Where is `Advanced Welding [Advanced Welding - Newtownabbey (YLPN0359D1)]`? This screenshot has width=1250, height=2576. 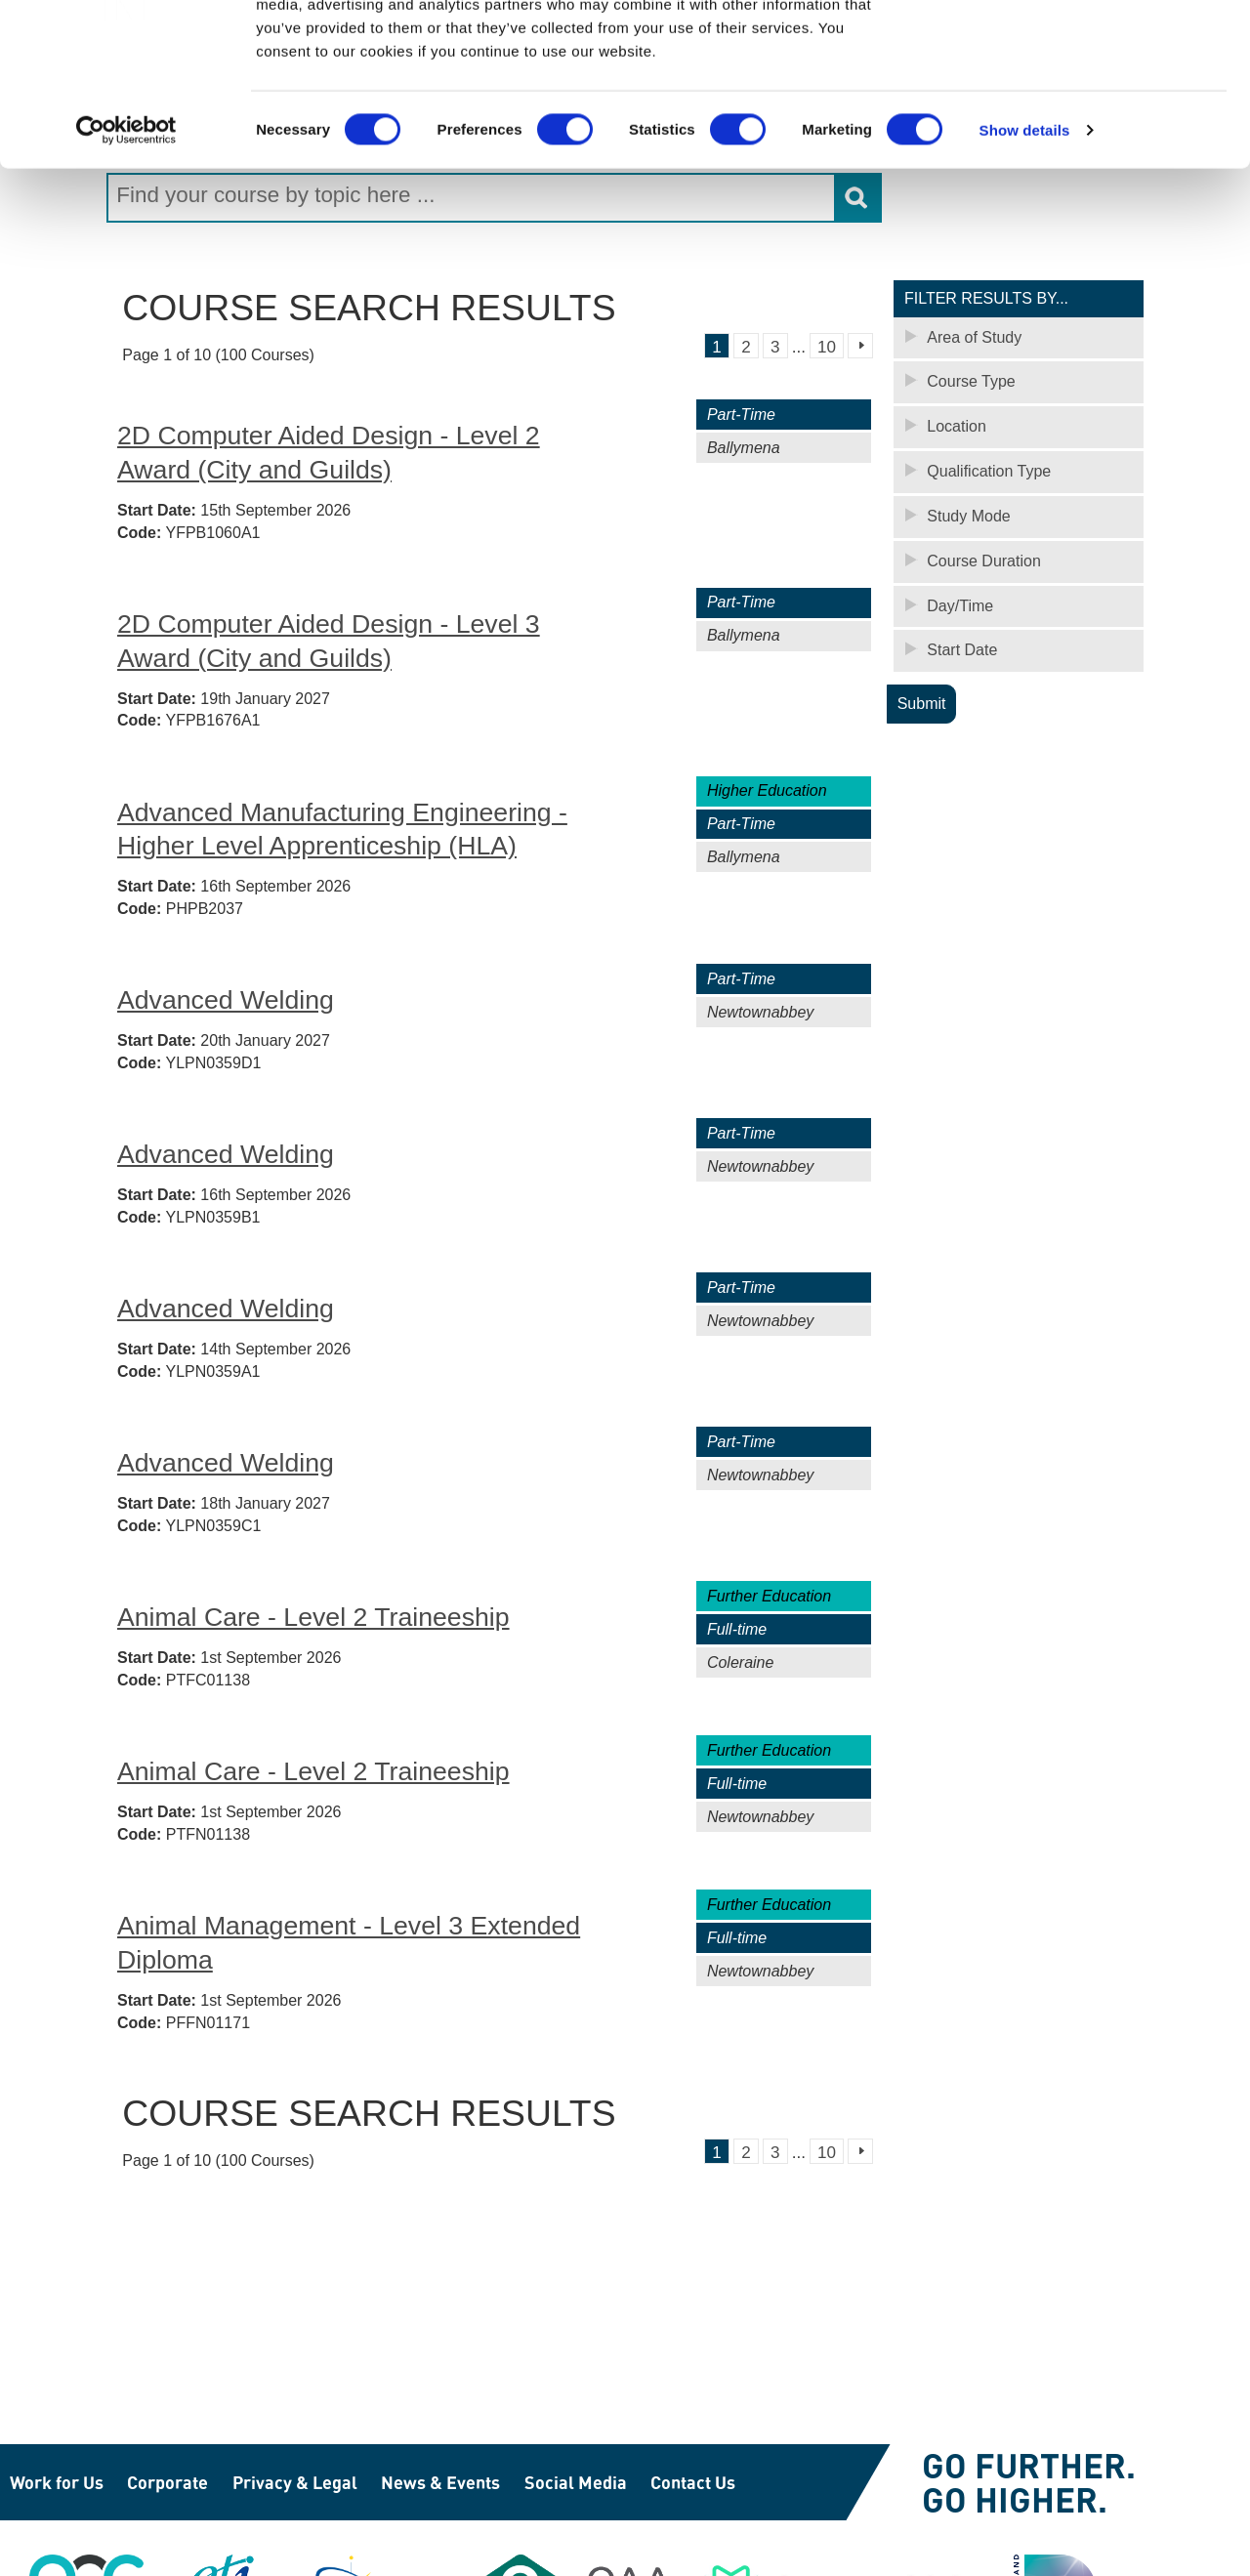
Advanced Welding [Advanced Welding - Newtownabbey (YLPN0359D1)] is located at coordinates (225, 999).